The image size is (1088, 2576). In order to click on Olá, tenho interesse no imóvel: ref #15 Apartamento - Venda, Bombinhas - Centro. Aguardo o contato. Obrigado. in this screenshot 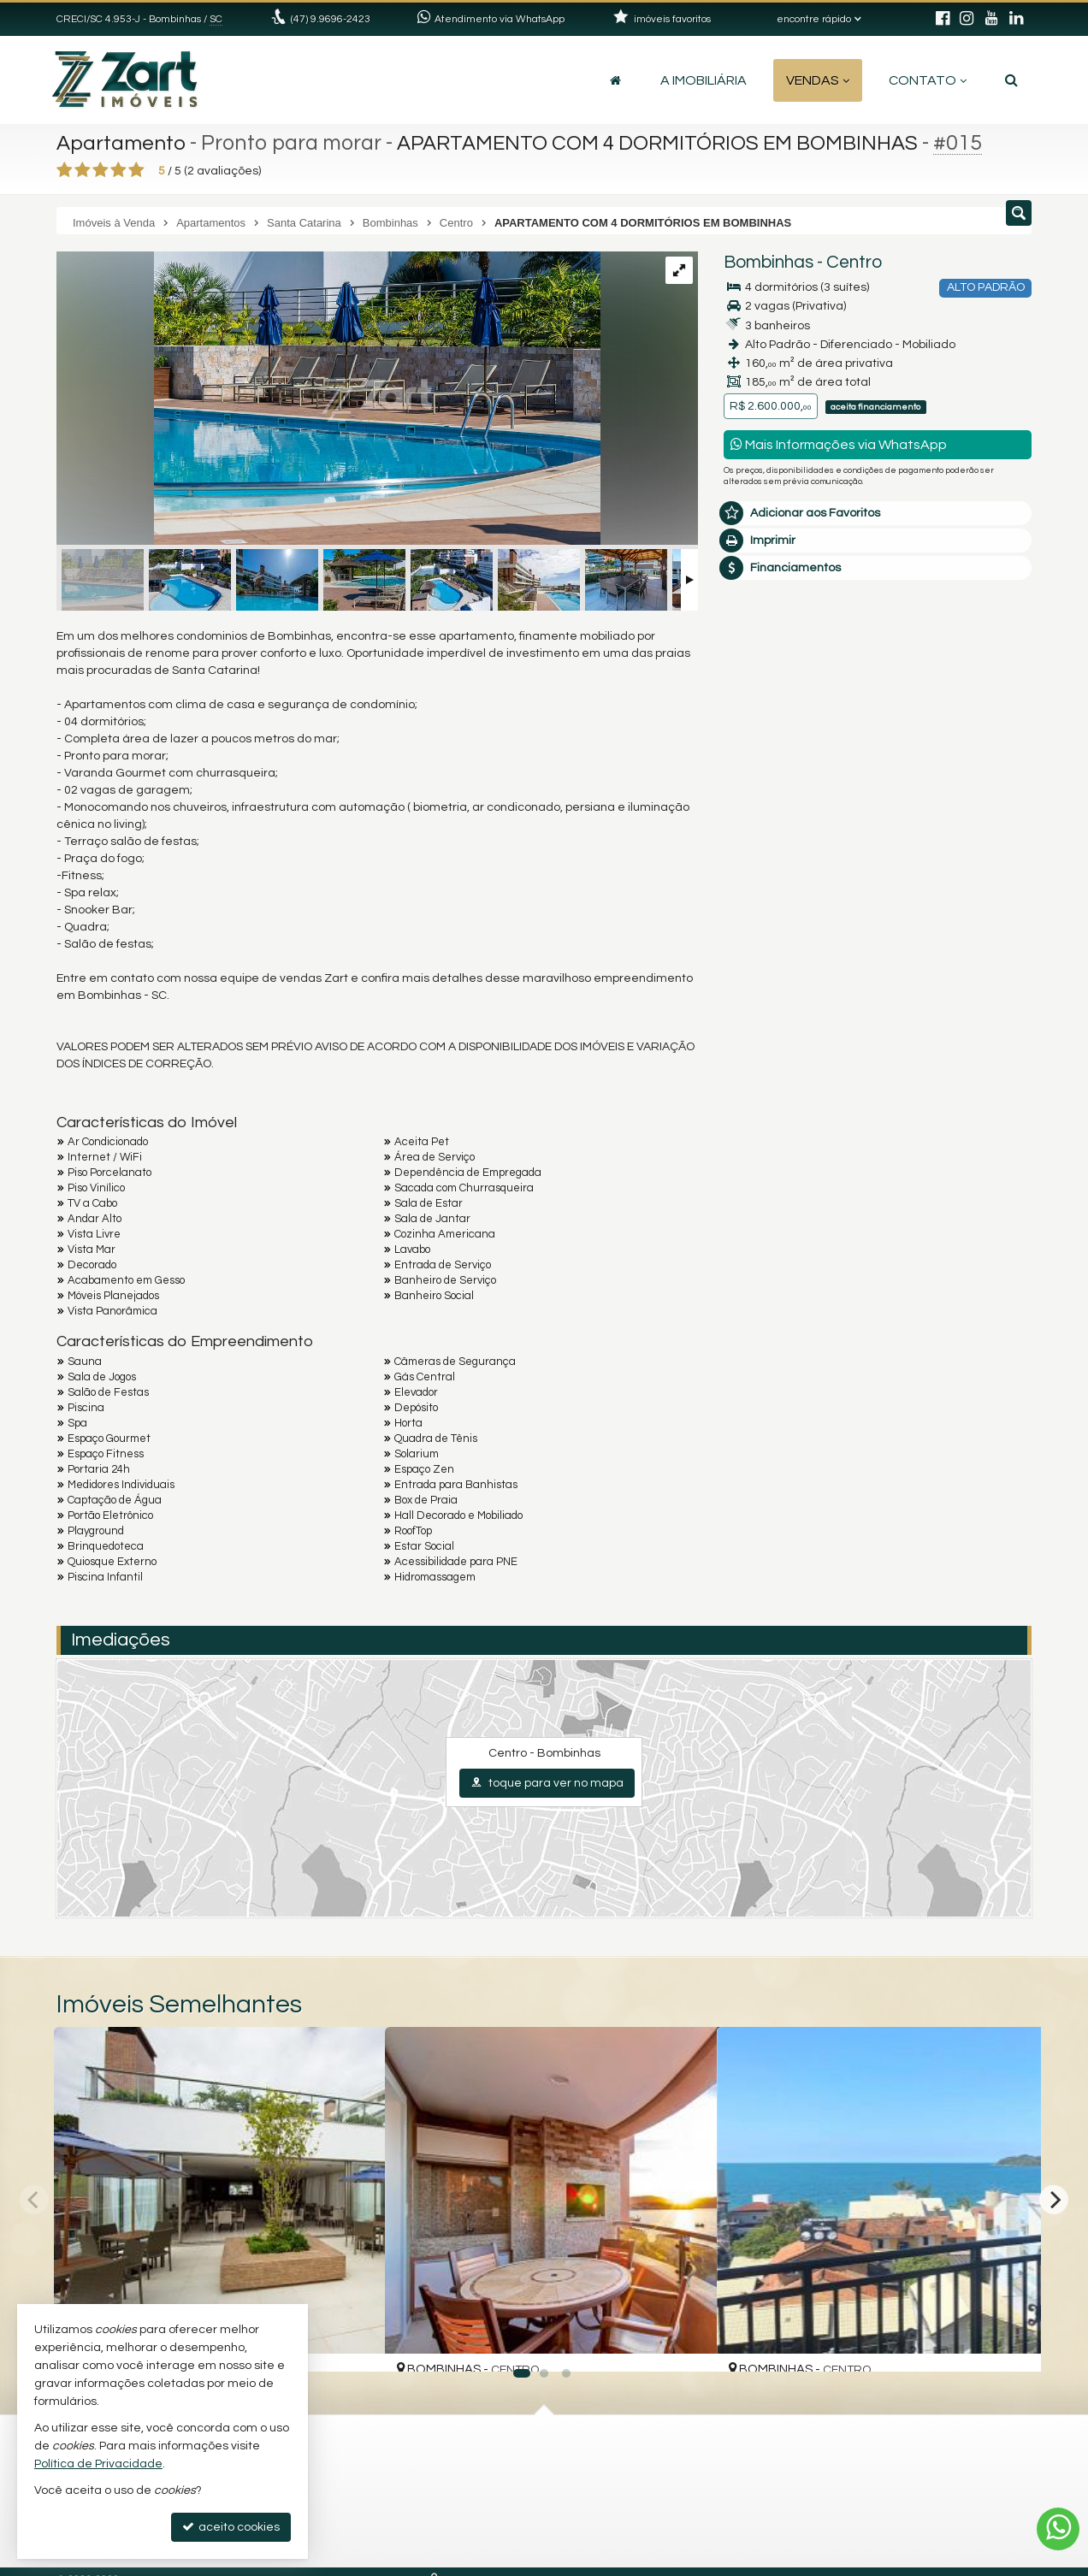, I will do `click(877, 754)`.